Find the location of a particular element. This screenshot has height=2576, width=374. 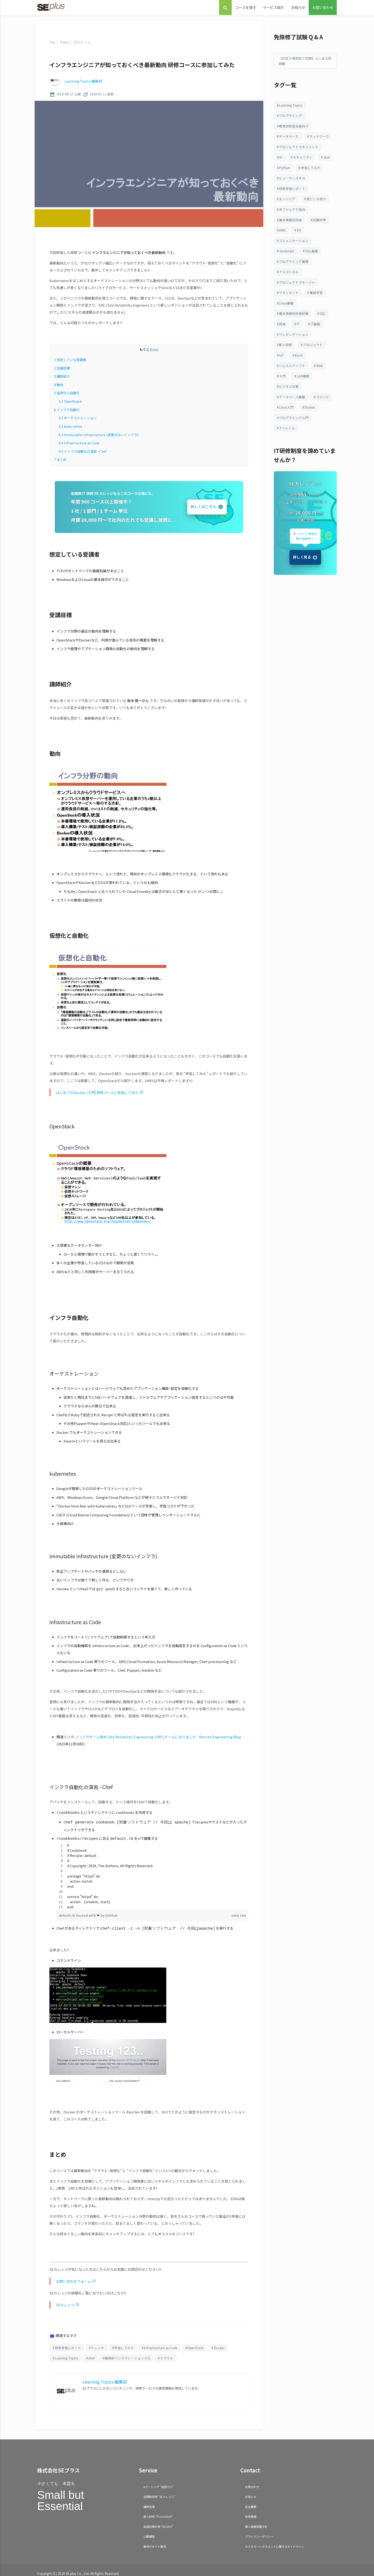

資格 [資格 (94個の項目)] is located at coordinates (282, 324).